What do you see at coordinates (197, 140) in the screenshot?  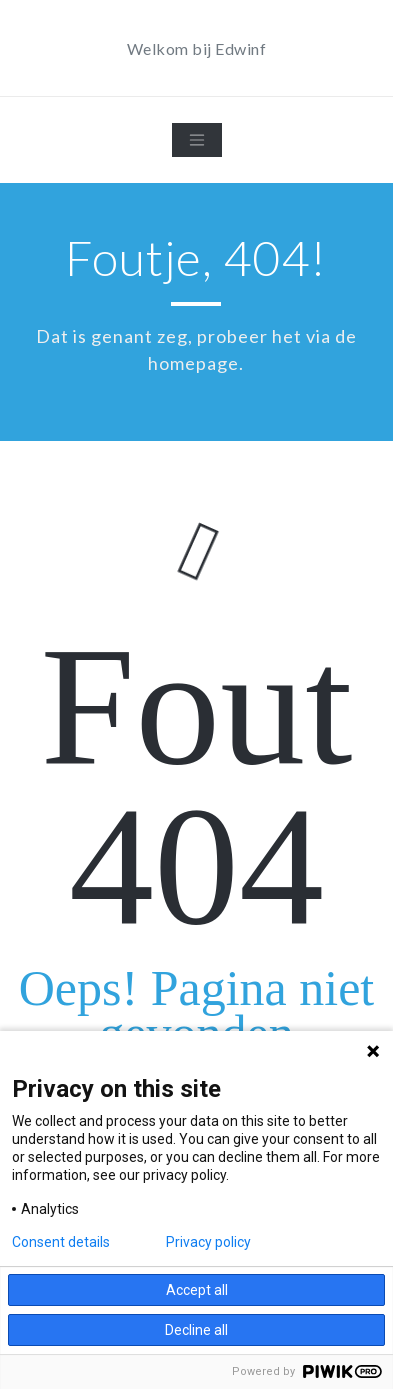 I see `[Toggle navigation]` at bounding box center [197, 140].